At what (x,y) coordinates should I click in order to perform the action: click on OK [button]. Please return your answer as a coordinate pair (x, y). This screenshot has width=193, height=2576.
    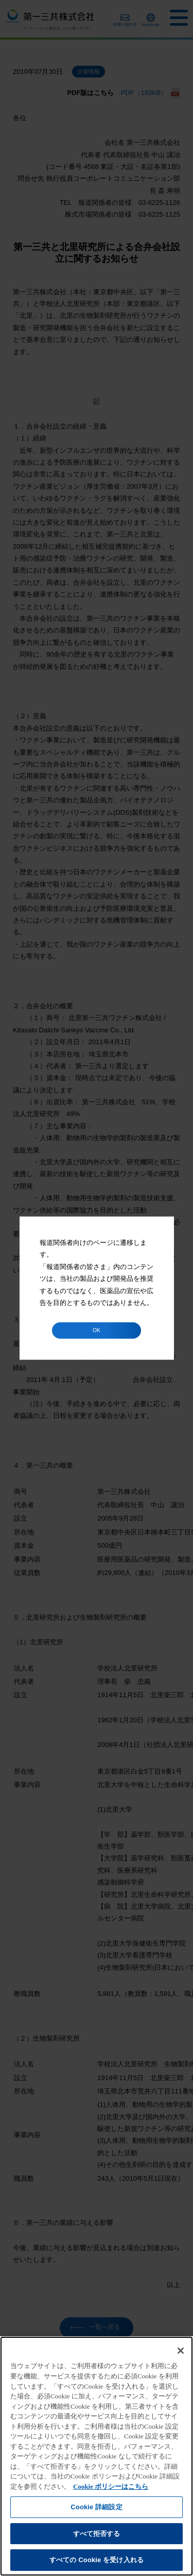
    Looking at the image, I should click on (96, 1330).